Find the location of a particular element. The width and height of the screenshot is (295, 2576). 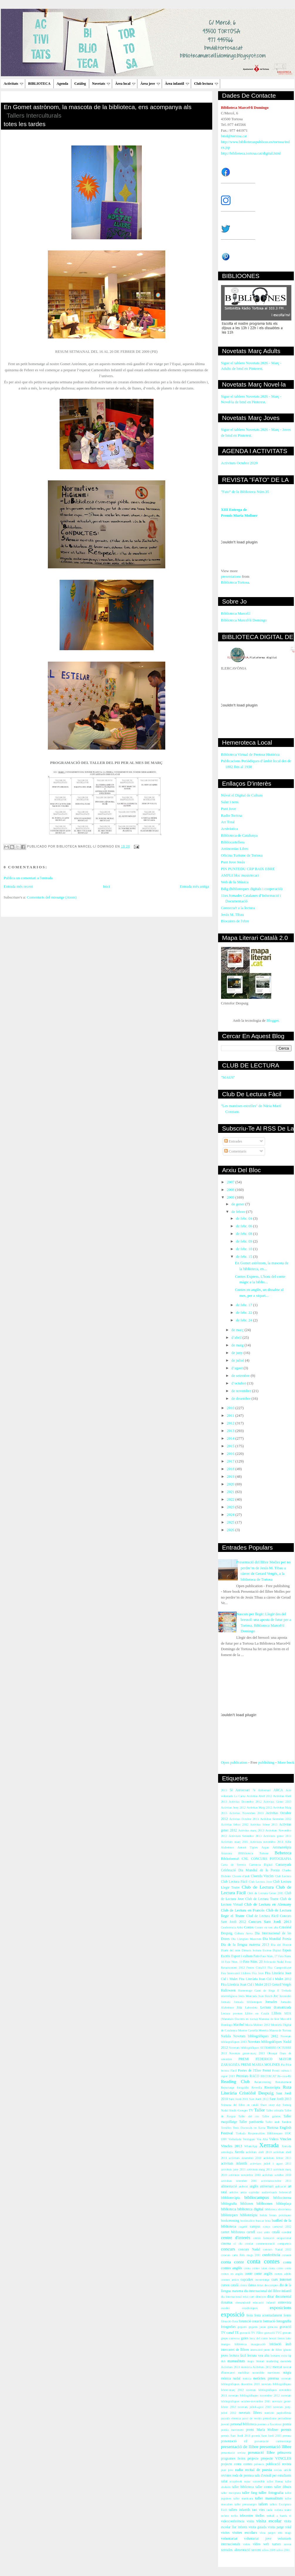

Verdaguer is located at coordinates (249, 2139).